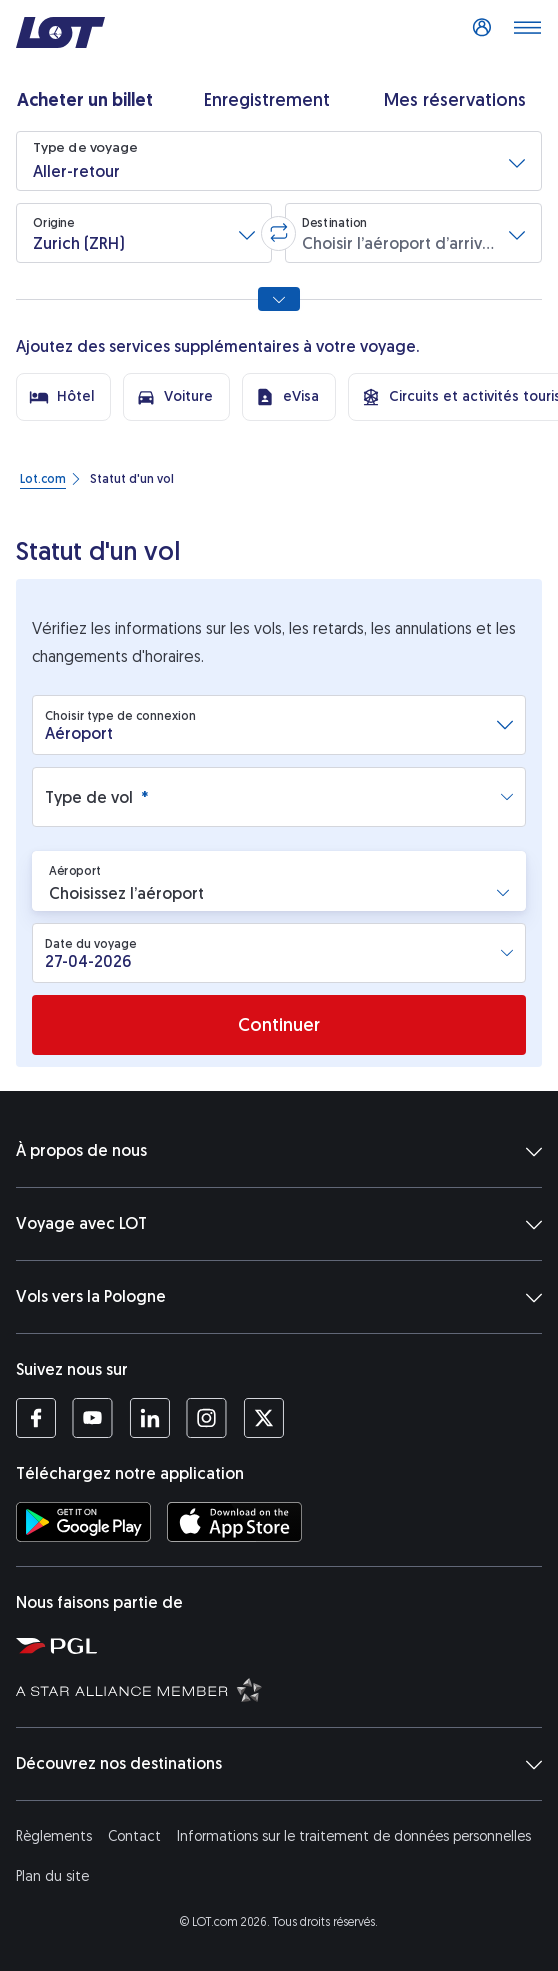 The height and width of the screenshot is (1971, 558). Describe the element at coordinates (279, 1764) in the screenshot. I see `Découvrez nos destinations` at that location.